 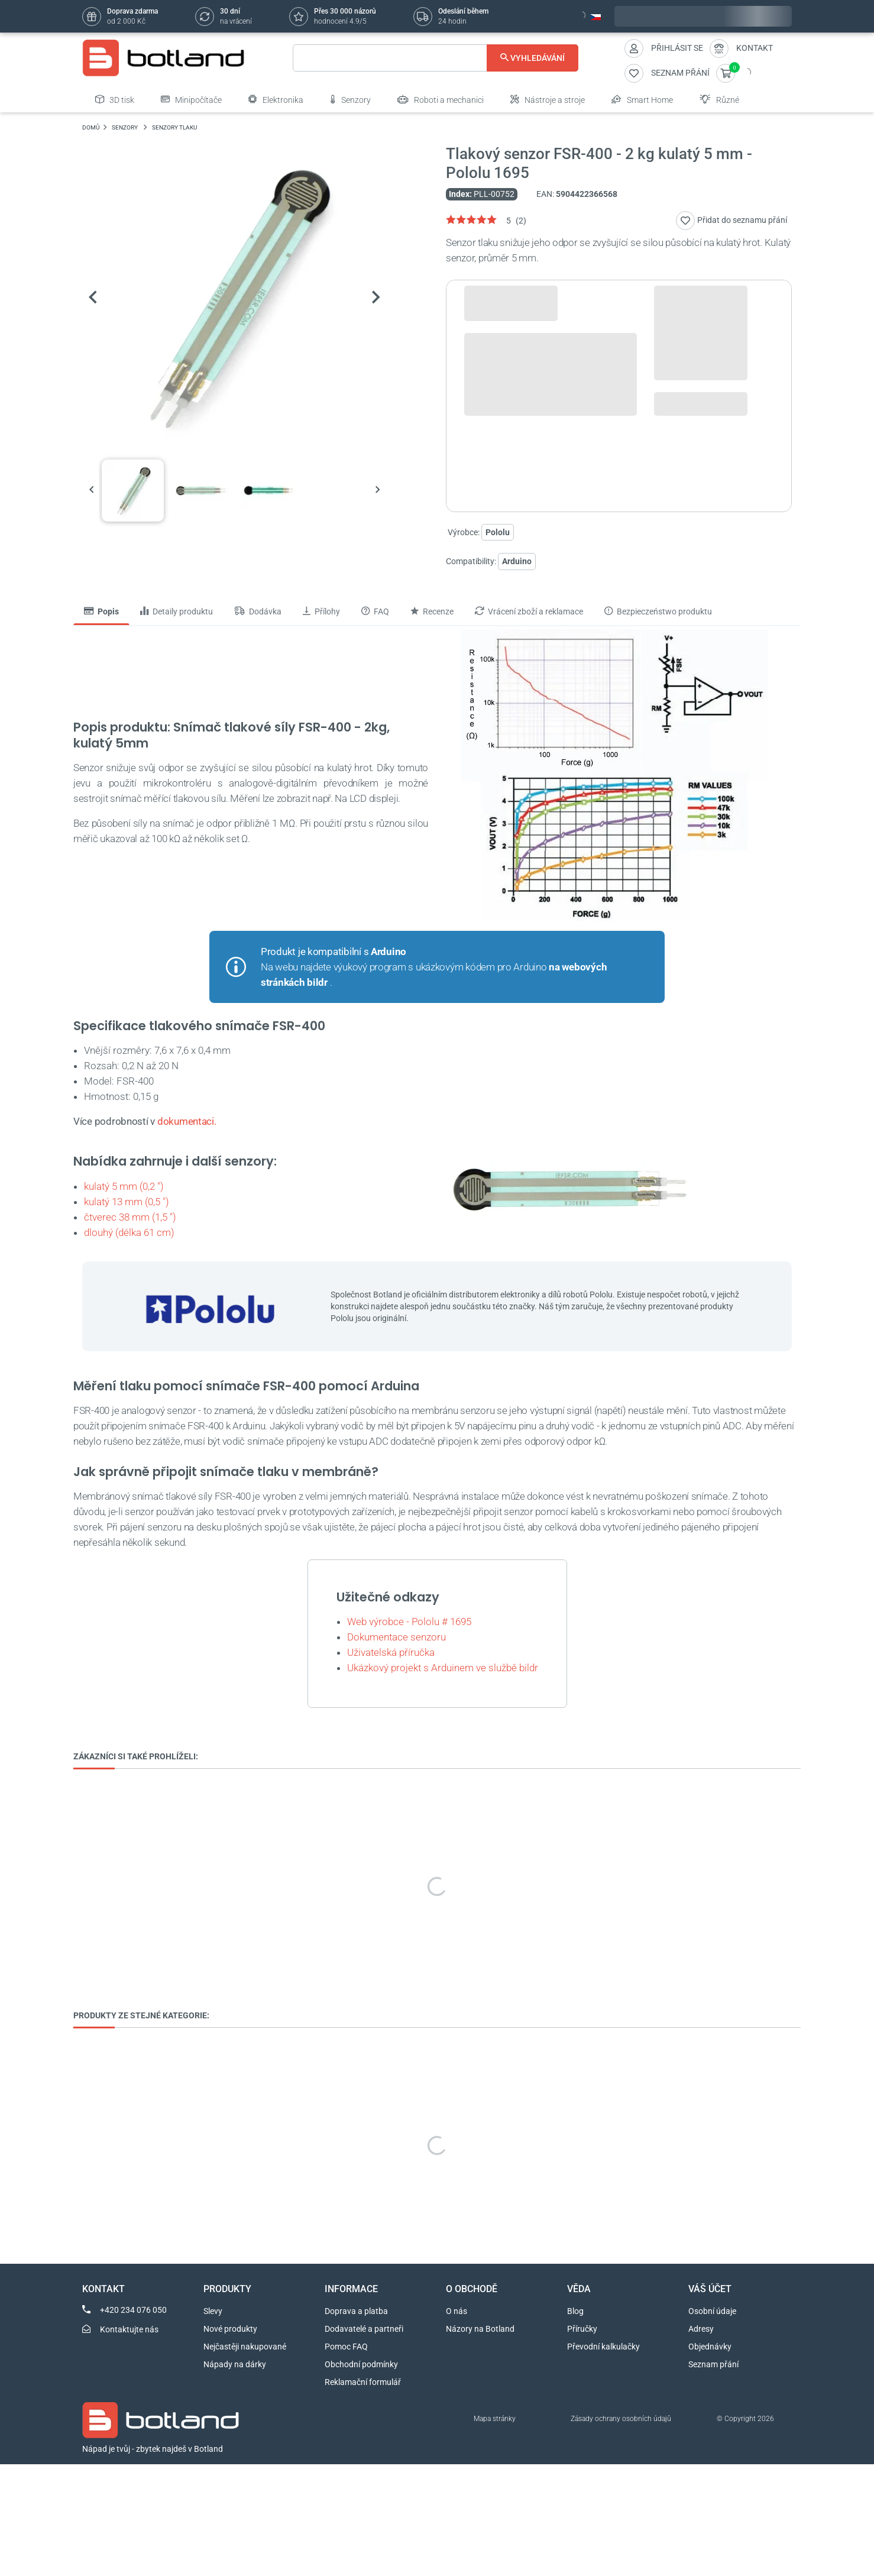 What do you see at coordinates (363, 2382) in the screenshot?
I see `Reklamační formulář` at bounding box center [363, 2382].